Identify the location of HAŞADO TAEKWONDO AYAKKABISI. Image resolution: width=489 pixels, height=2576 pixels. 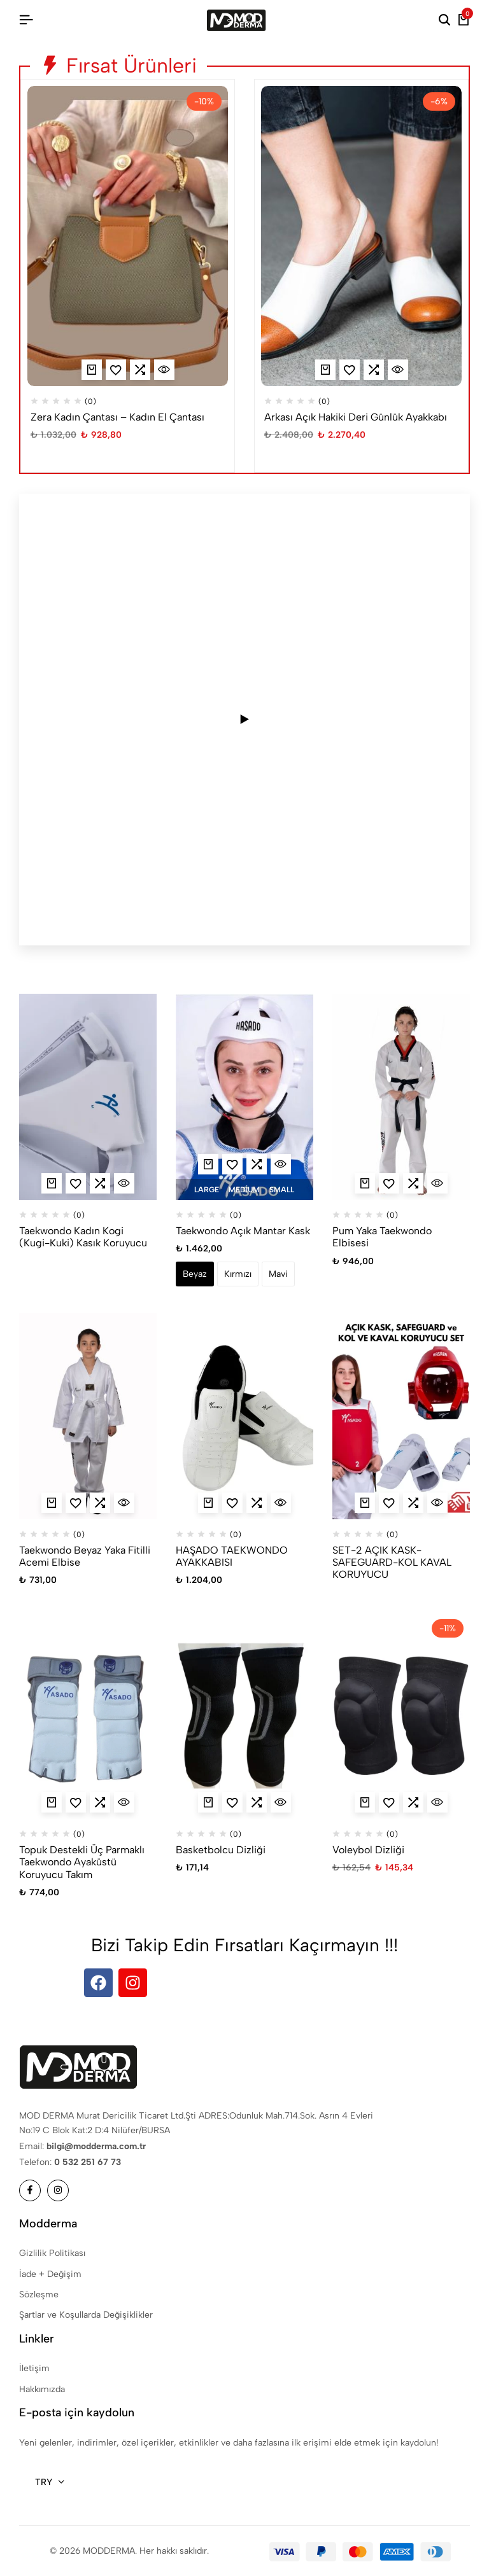
(232, 1556).